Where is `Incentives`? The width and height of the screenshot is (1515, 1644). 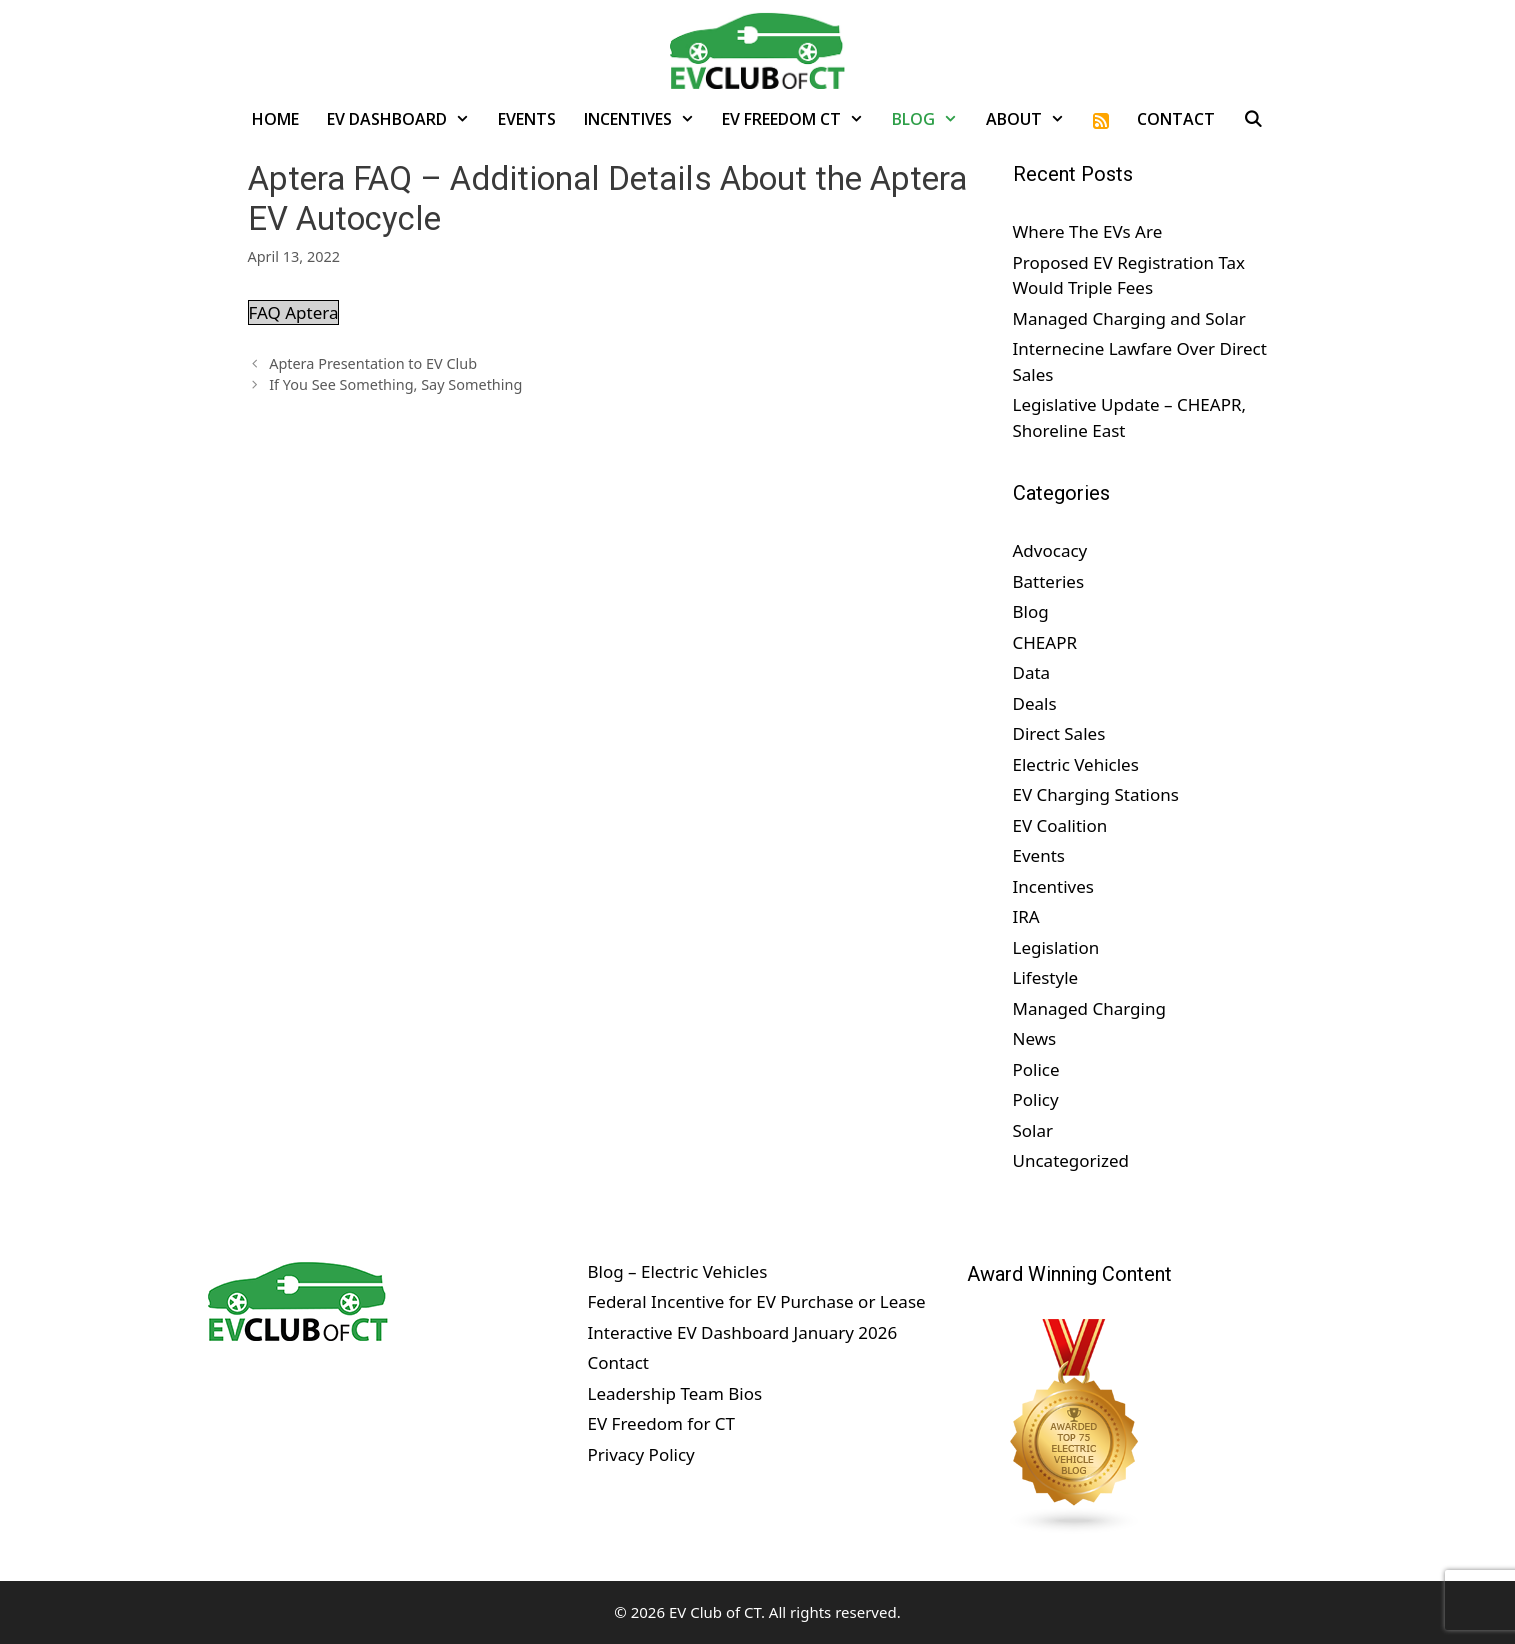 Incentives is located at coordinates (646, 119).